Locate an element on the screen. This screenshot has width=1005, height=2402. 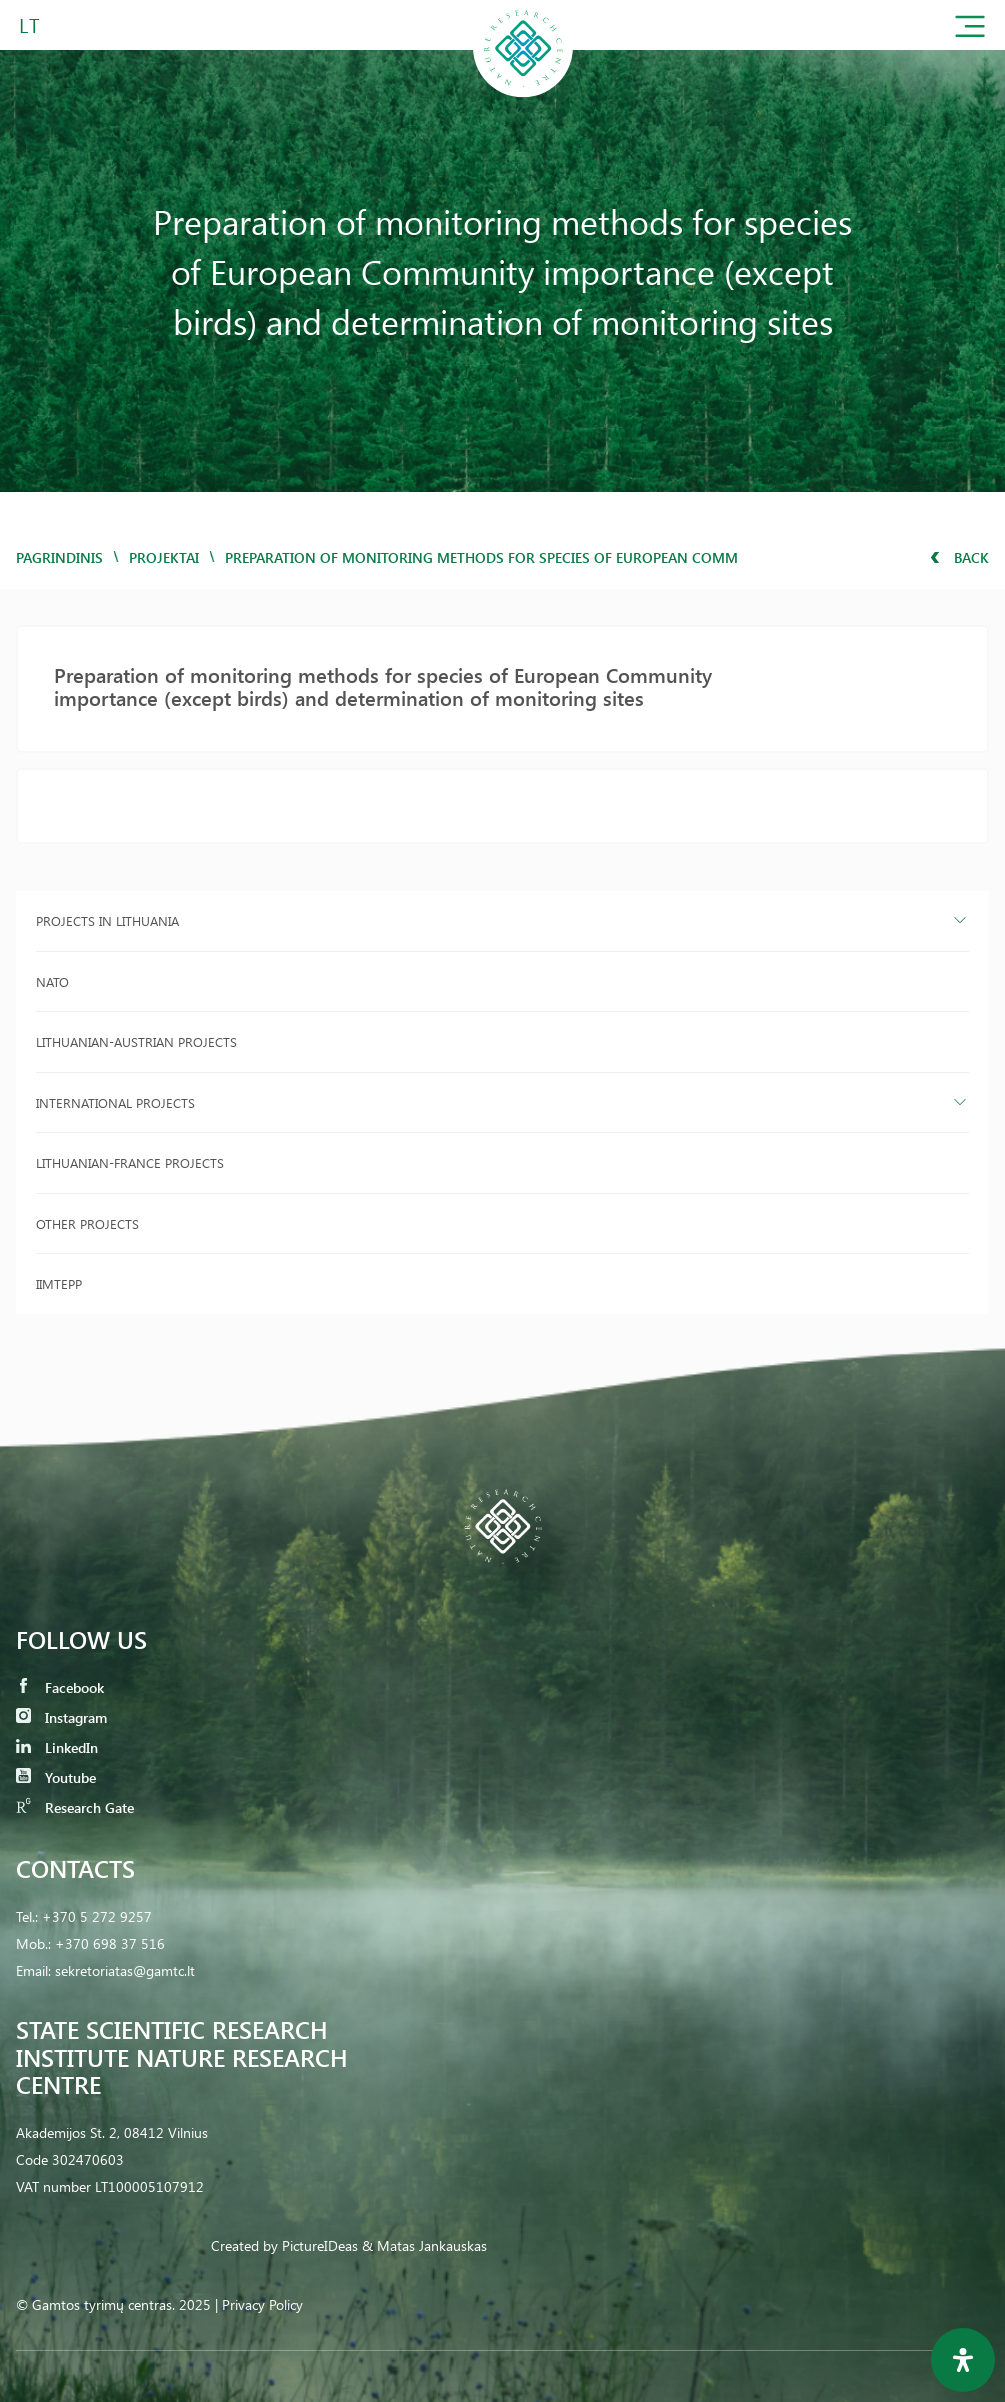
International projects is located at coordinates (115, 1102).